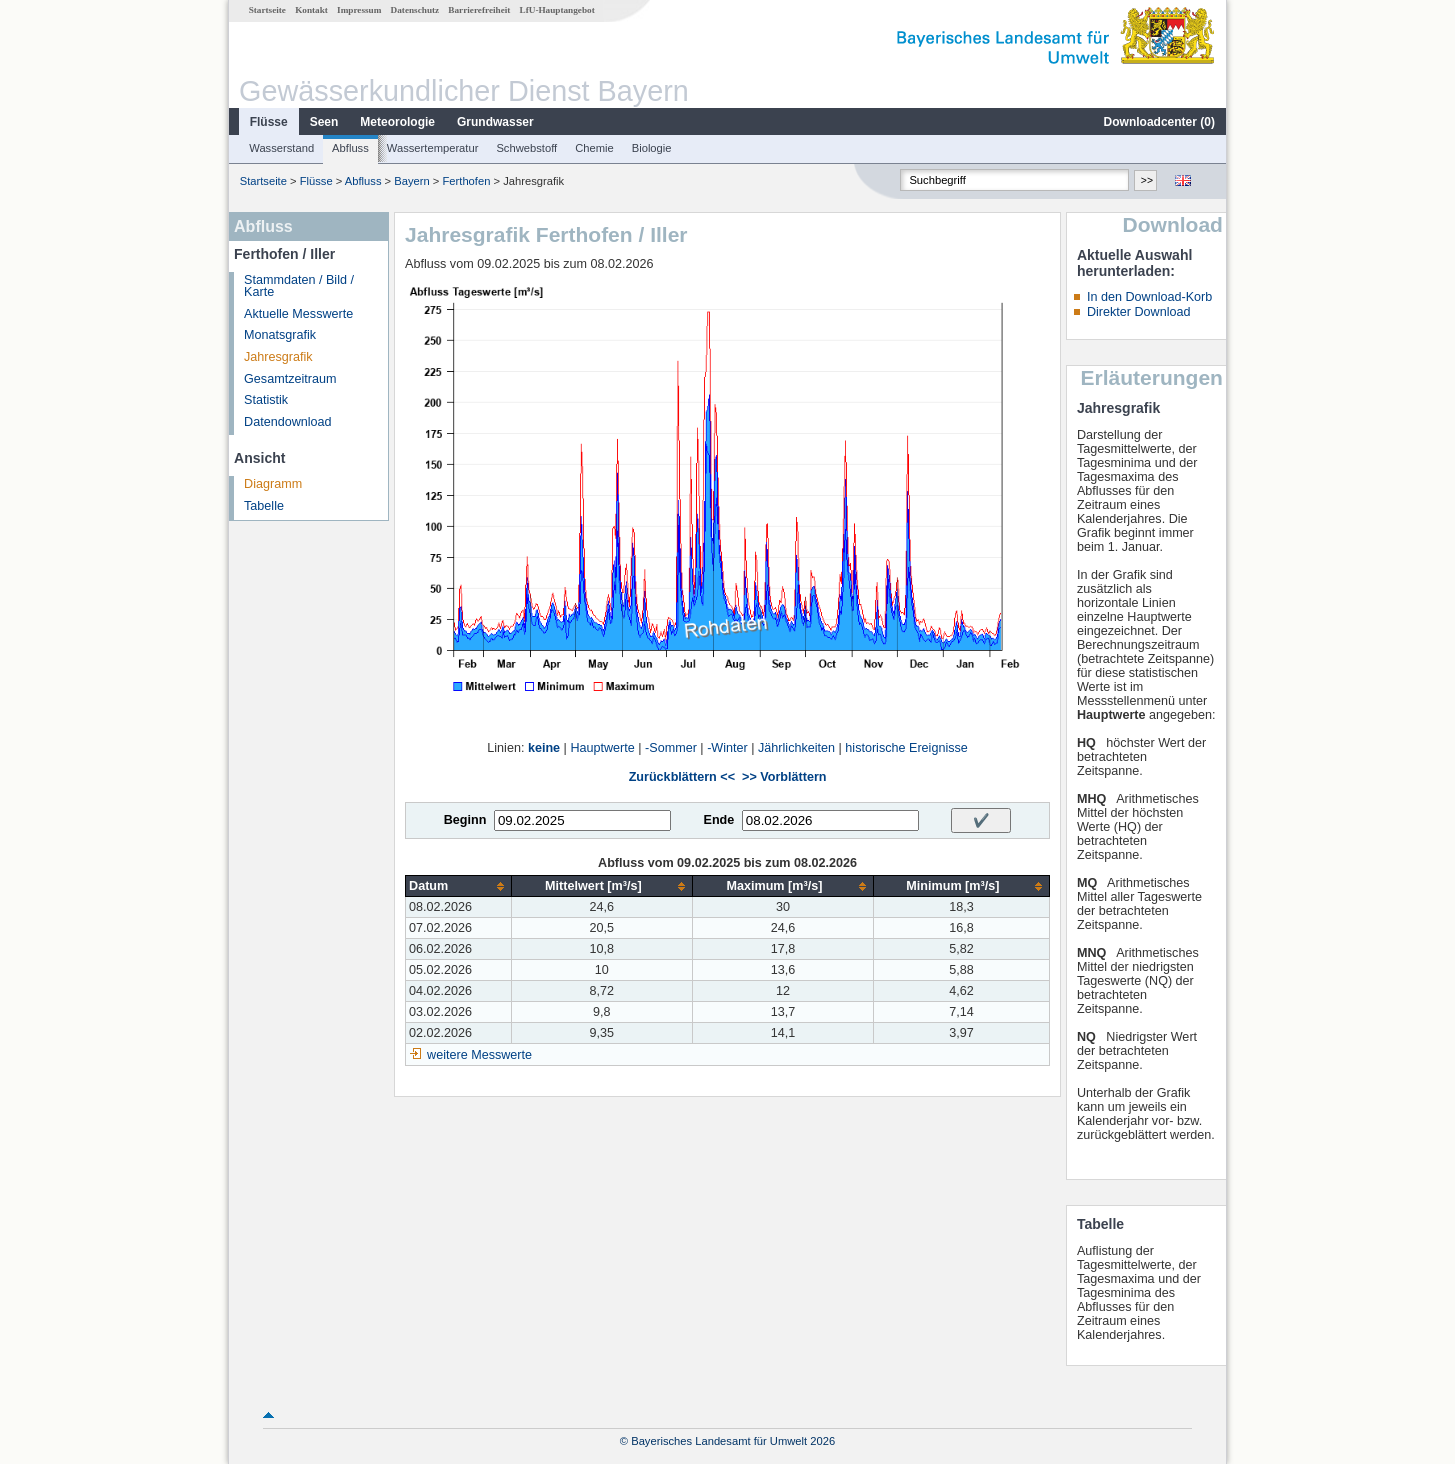 The image size is (1455, 1464). Describe the element at coordinates (397, 122) in the screenshot. I see `Meteorologie` at that location.